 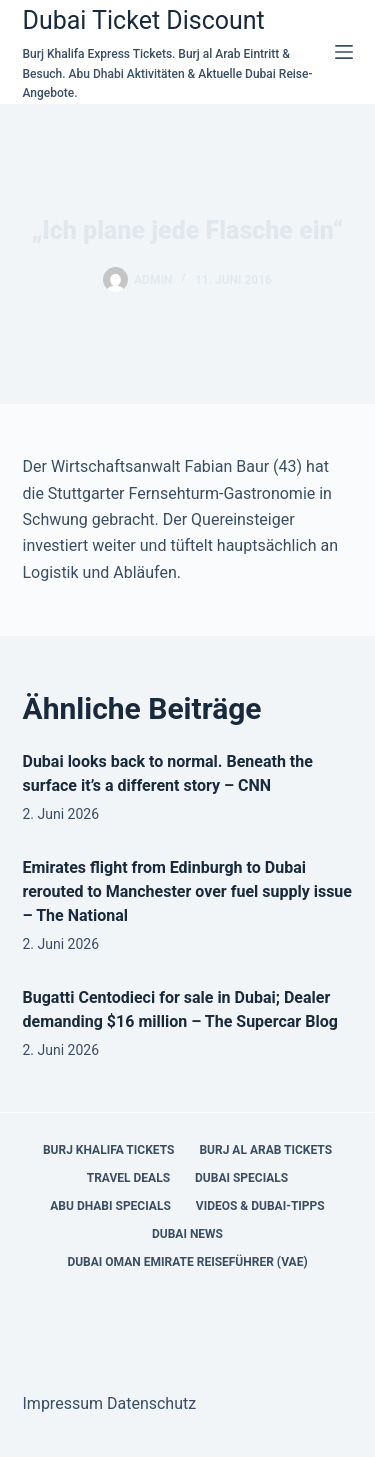 What do you see at coordinates (187, 1262) in the screenshot?
I see `Dubai Oman Emirate Reiseführer (VAE)` at bounding box center [187, 1262].